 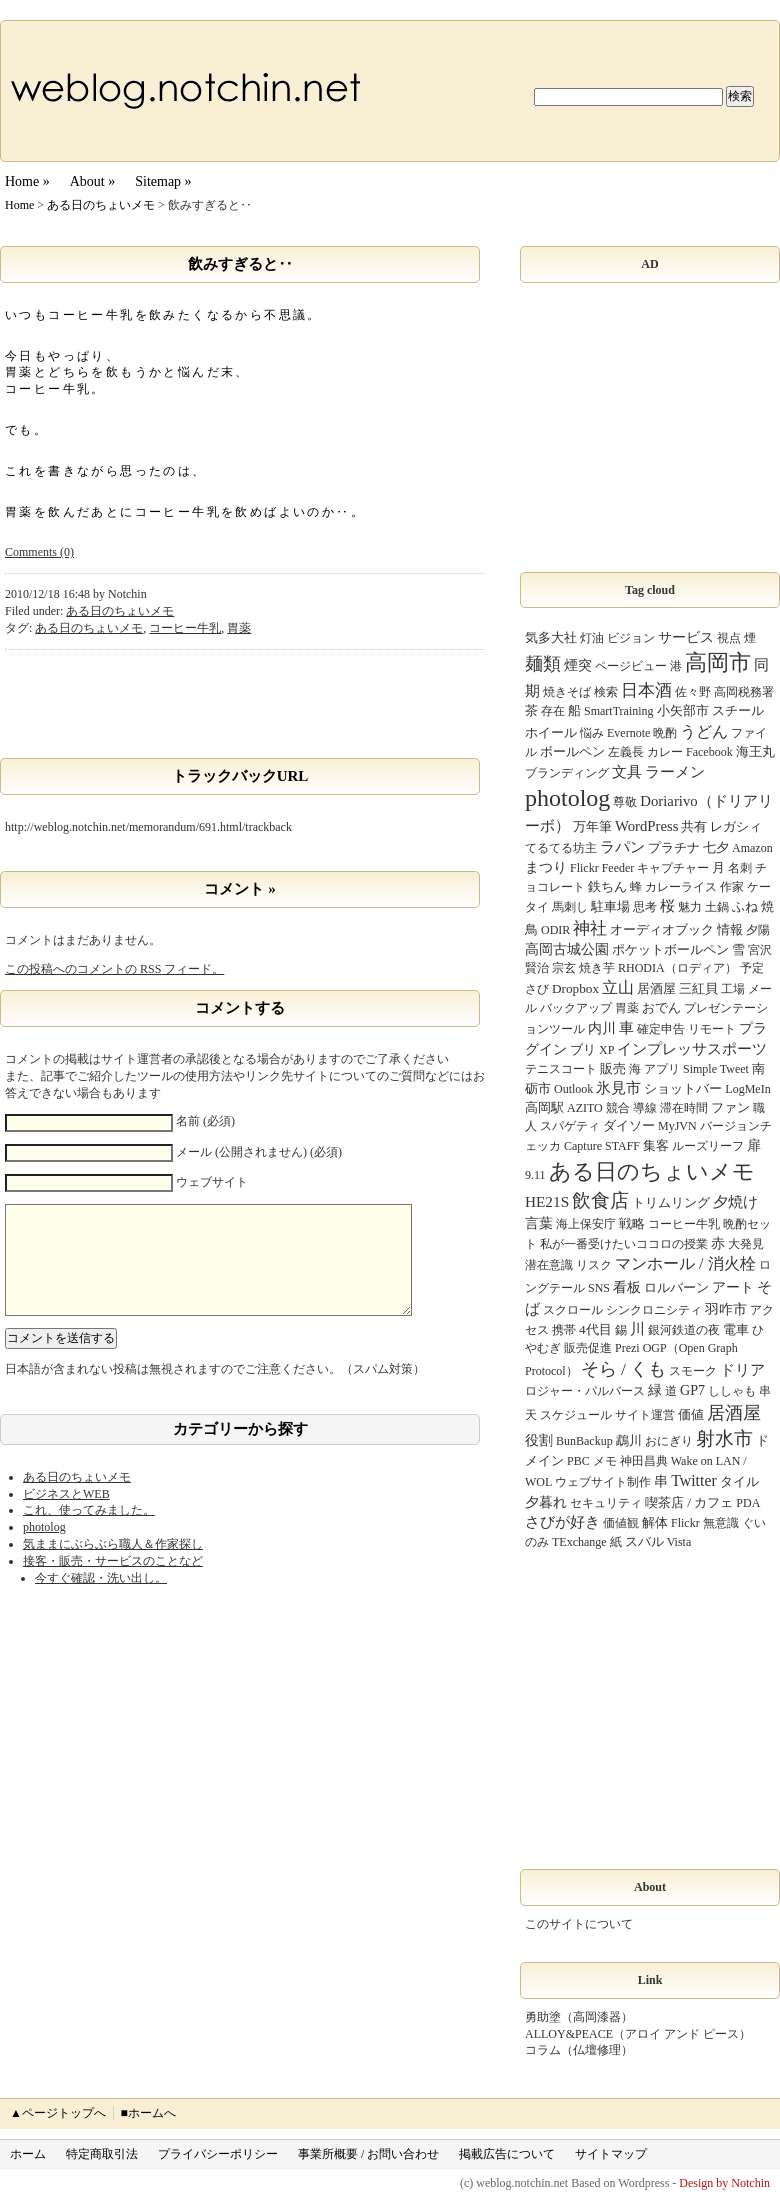 What do you see at coordinates (621, 1523) in the screenshot?
I see `価値観` at bounding box center [621, 1523].